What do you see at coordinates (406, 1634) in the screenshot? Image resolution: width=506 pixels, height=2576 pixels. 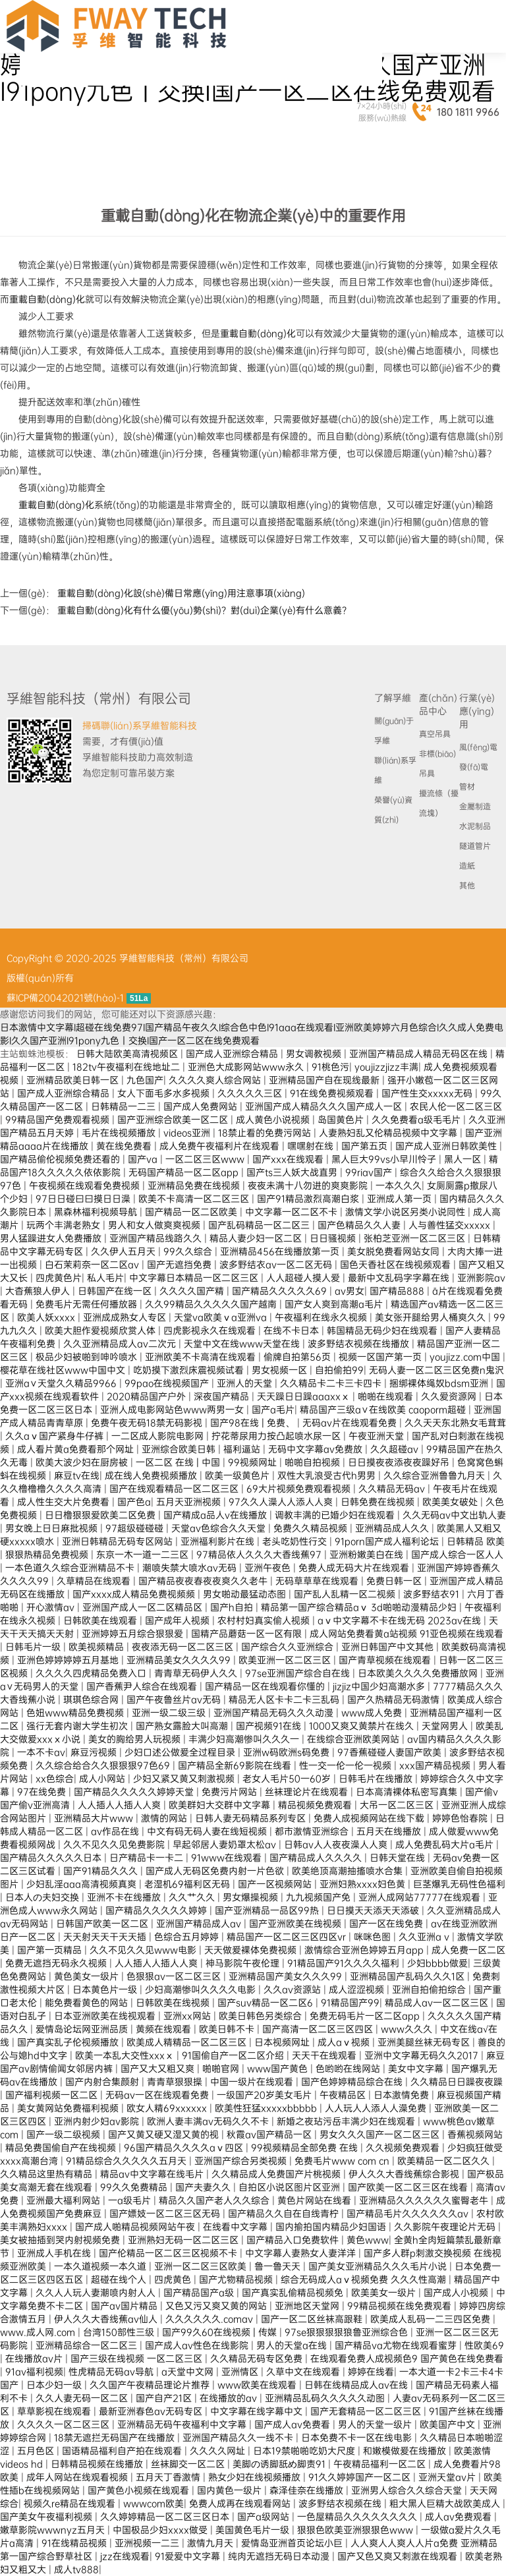 I see `成人网站免费看黄a站视频 91亚色视频在线观看` at bounding box center [406, 1634].